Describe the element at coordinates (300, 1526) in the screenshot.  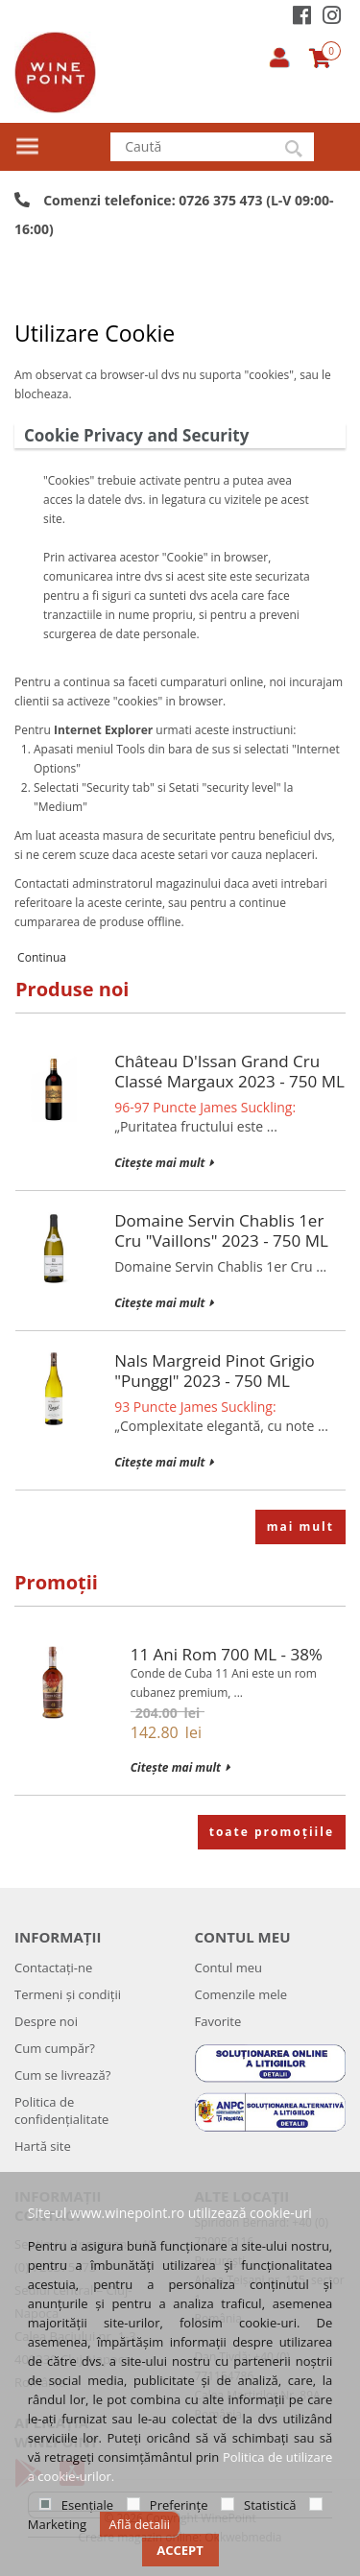
I see `mai mult` at that location.